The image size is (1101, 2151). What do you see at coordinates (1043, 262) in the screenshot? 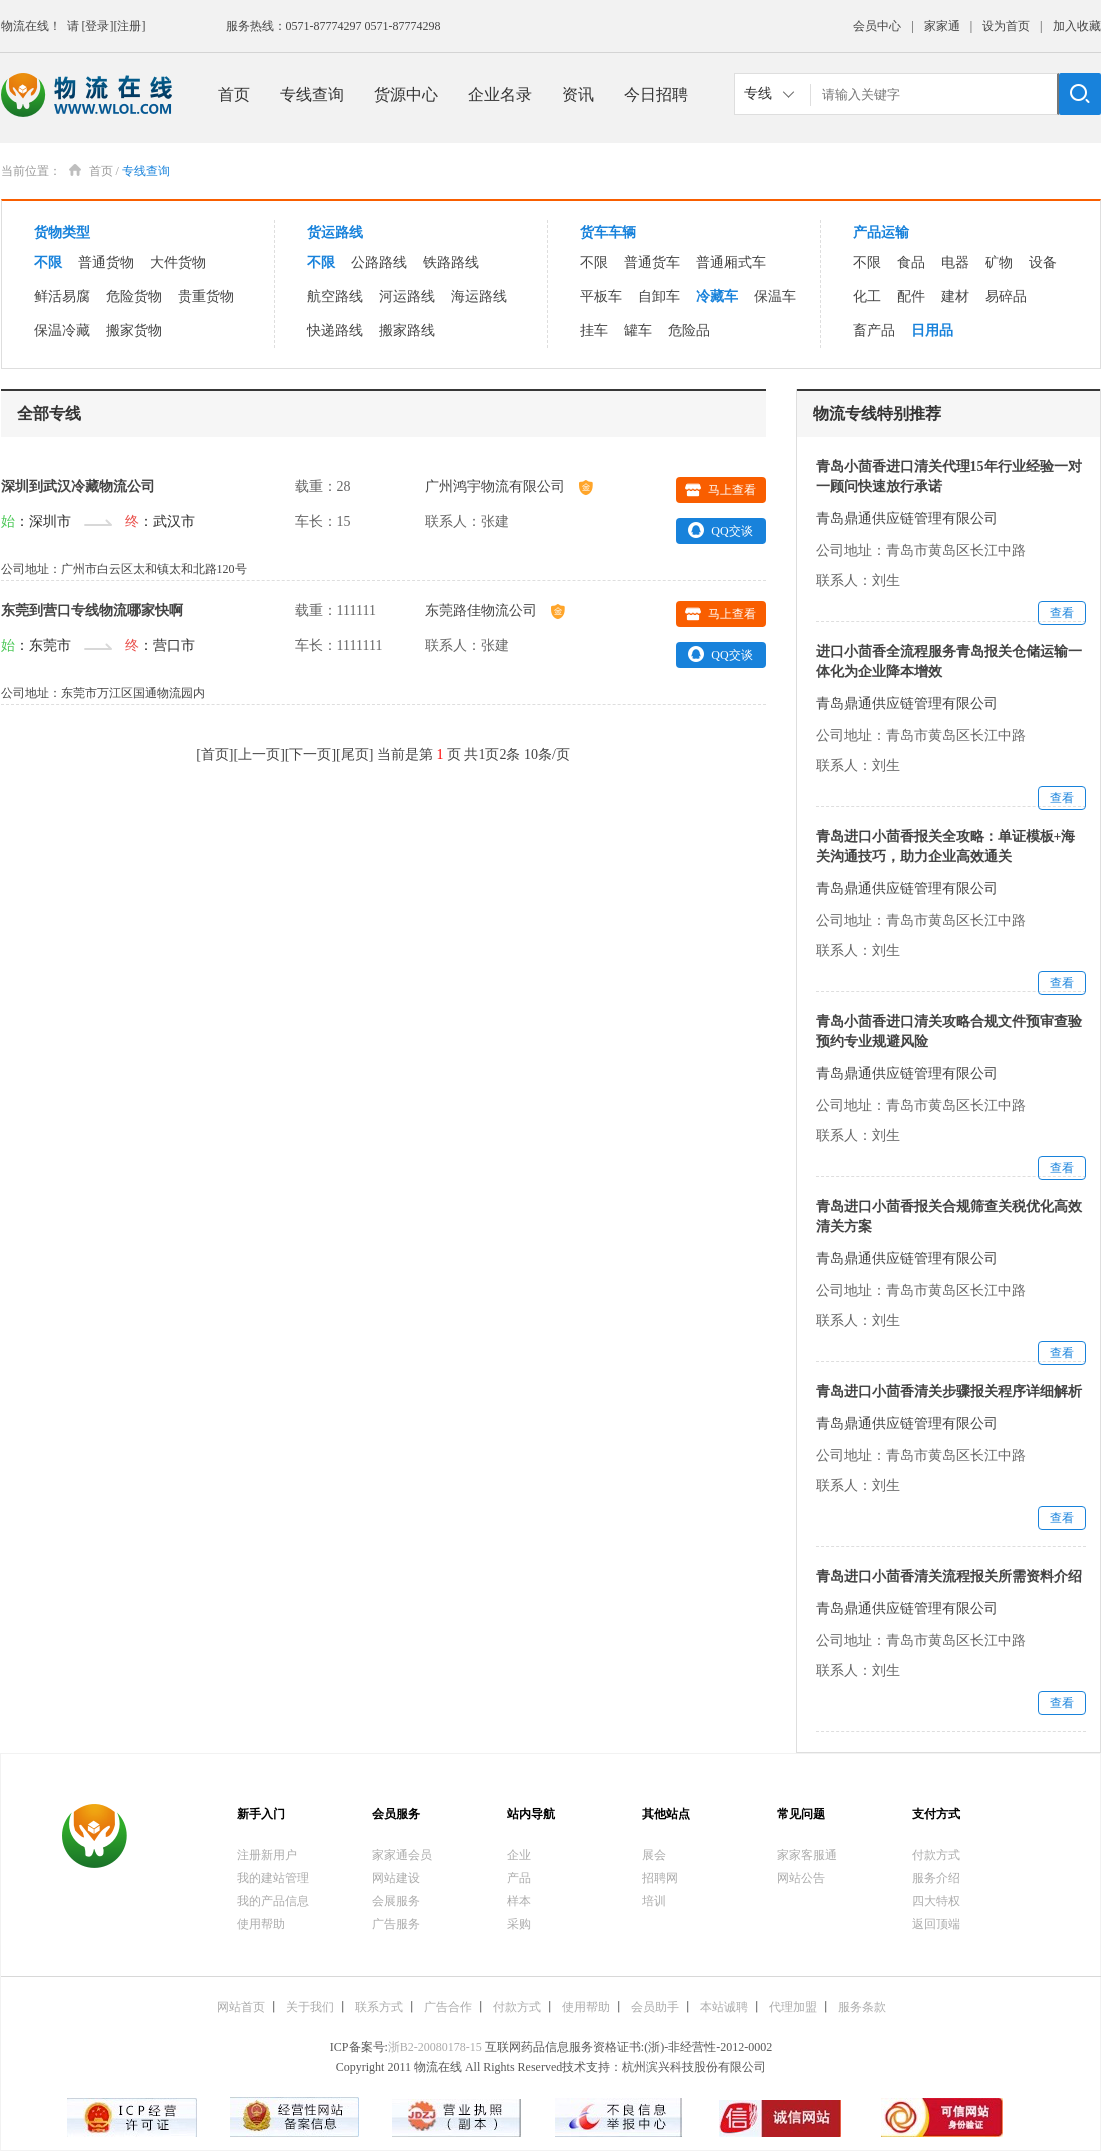
I see `设备` at bounding box center [1043, 262].